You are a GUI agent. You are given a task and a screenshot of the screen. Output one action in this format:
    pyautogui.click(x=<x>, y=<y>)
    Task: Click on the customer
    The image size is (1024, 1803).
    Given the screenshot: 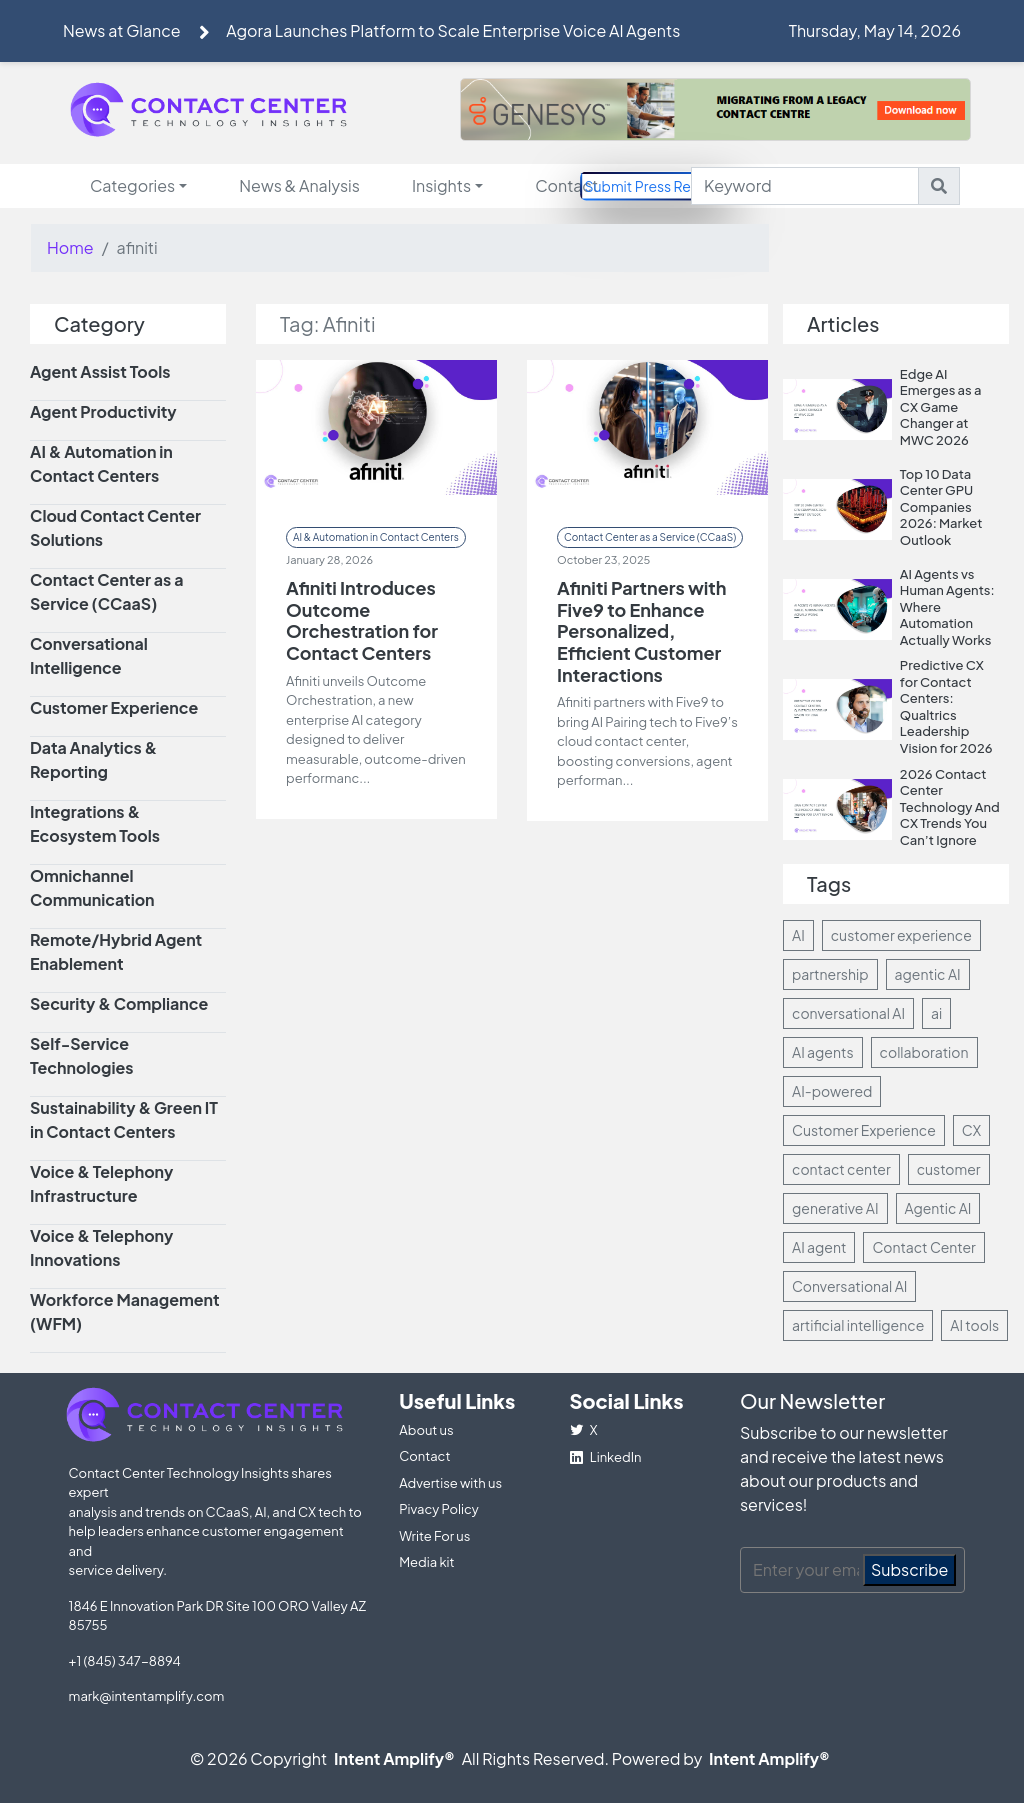 What is the action you would take?
    pyautogui.click(x=949, y=1169)
    